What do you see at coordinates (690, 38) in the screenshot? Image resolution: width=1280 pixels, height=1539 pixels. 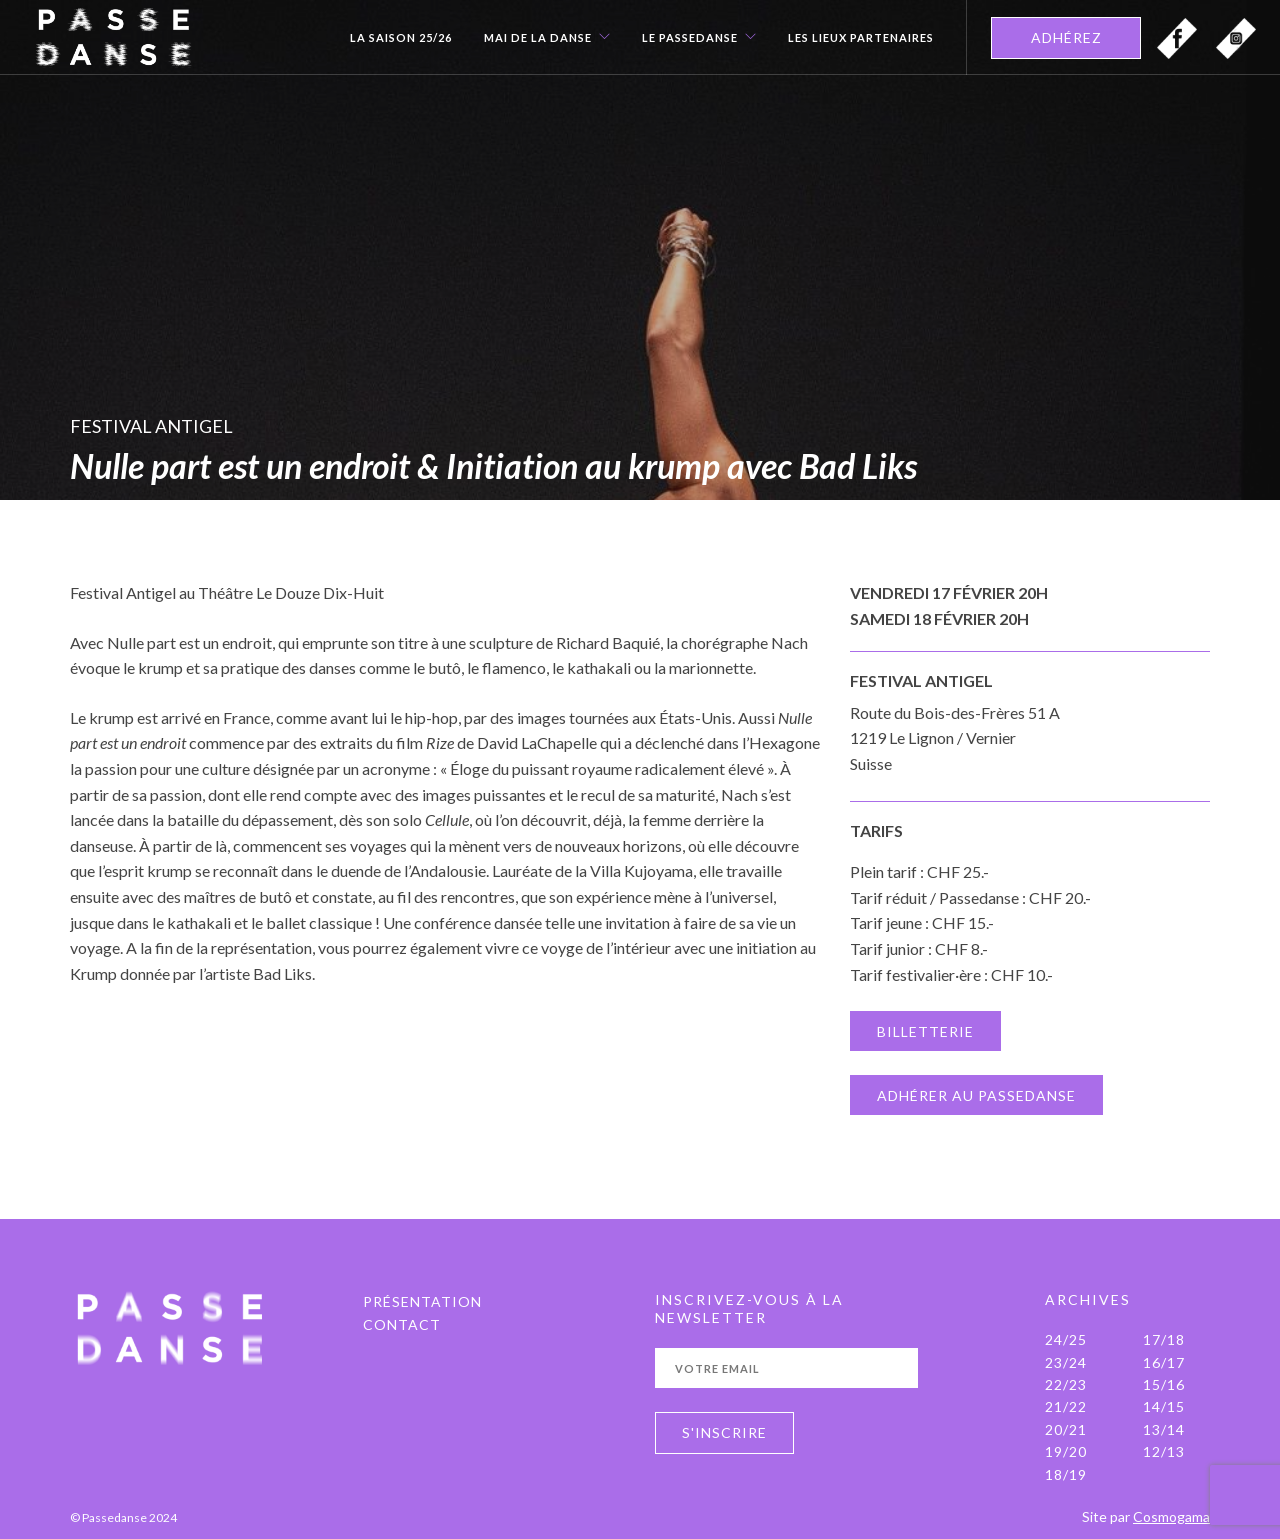 I see `Le Passedanse` at bounding box center [690, 38].